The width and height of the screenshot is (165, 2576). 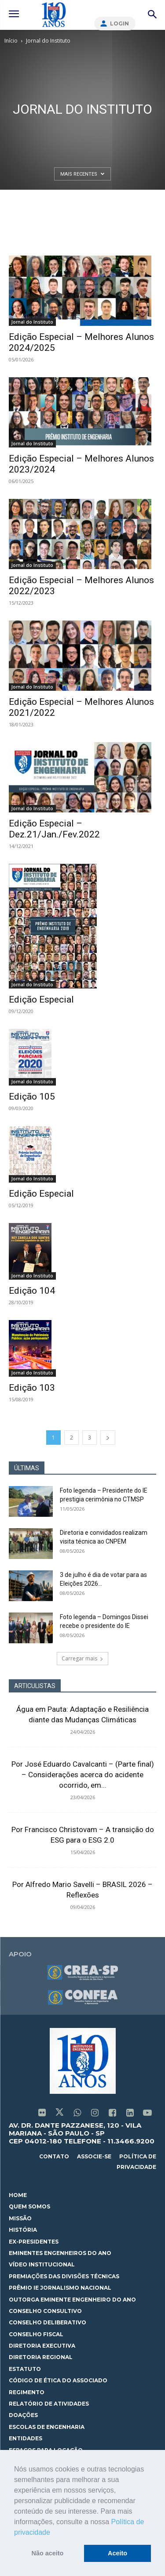 What do you see at coordinates (117, 2553) in the screenshot?
I see `Aceito [button]` at bounding box center [117, 2553].